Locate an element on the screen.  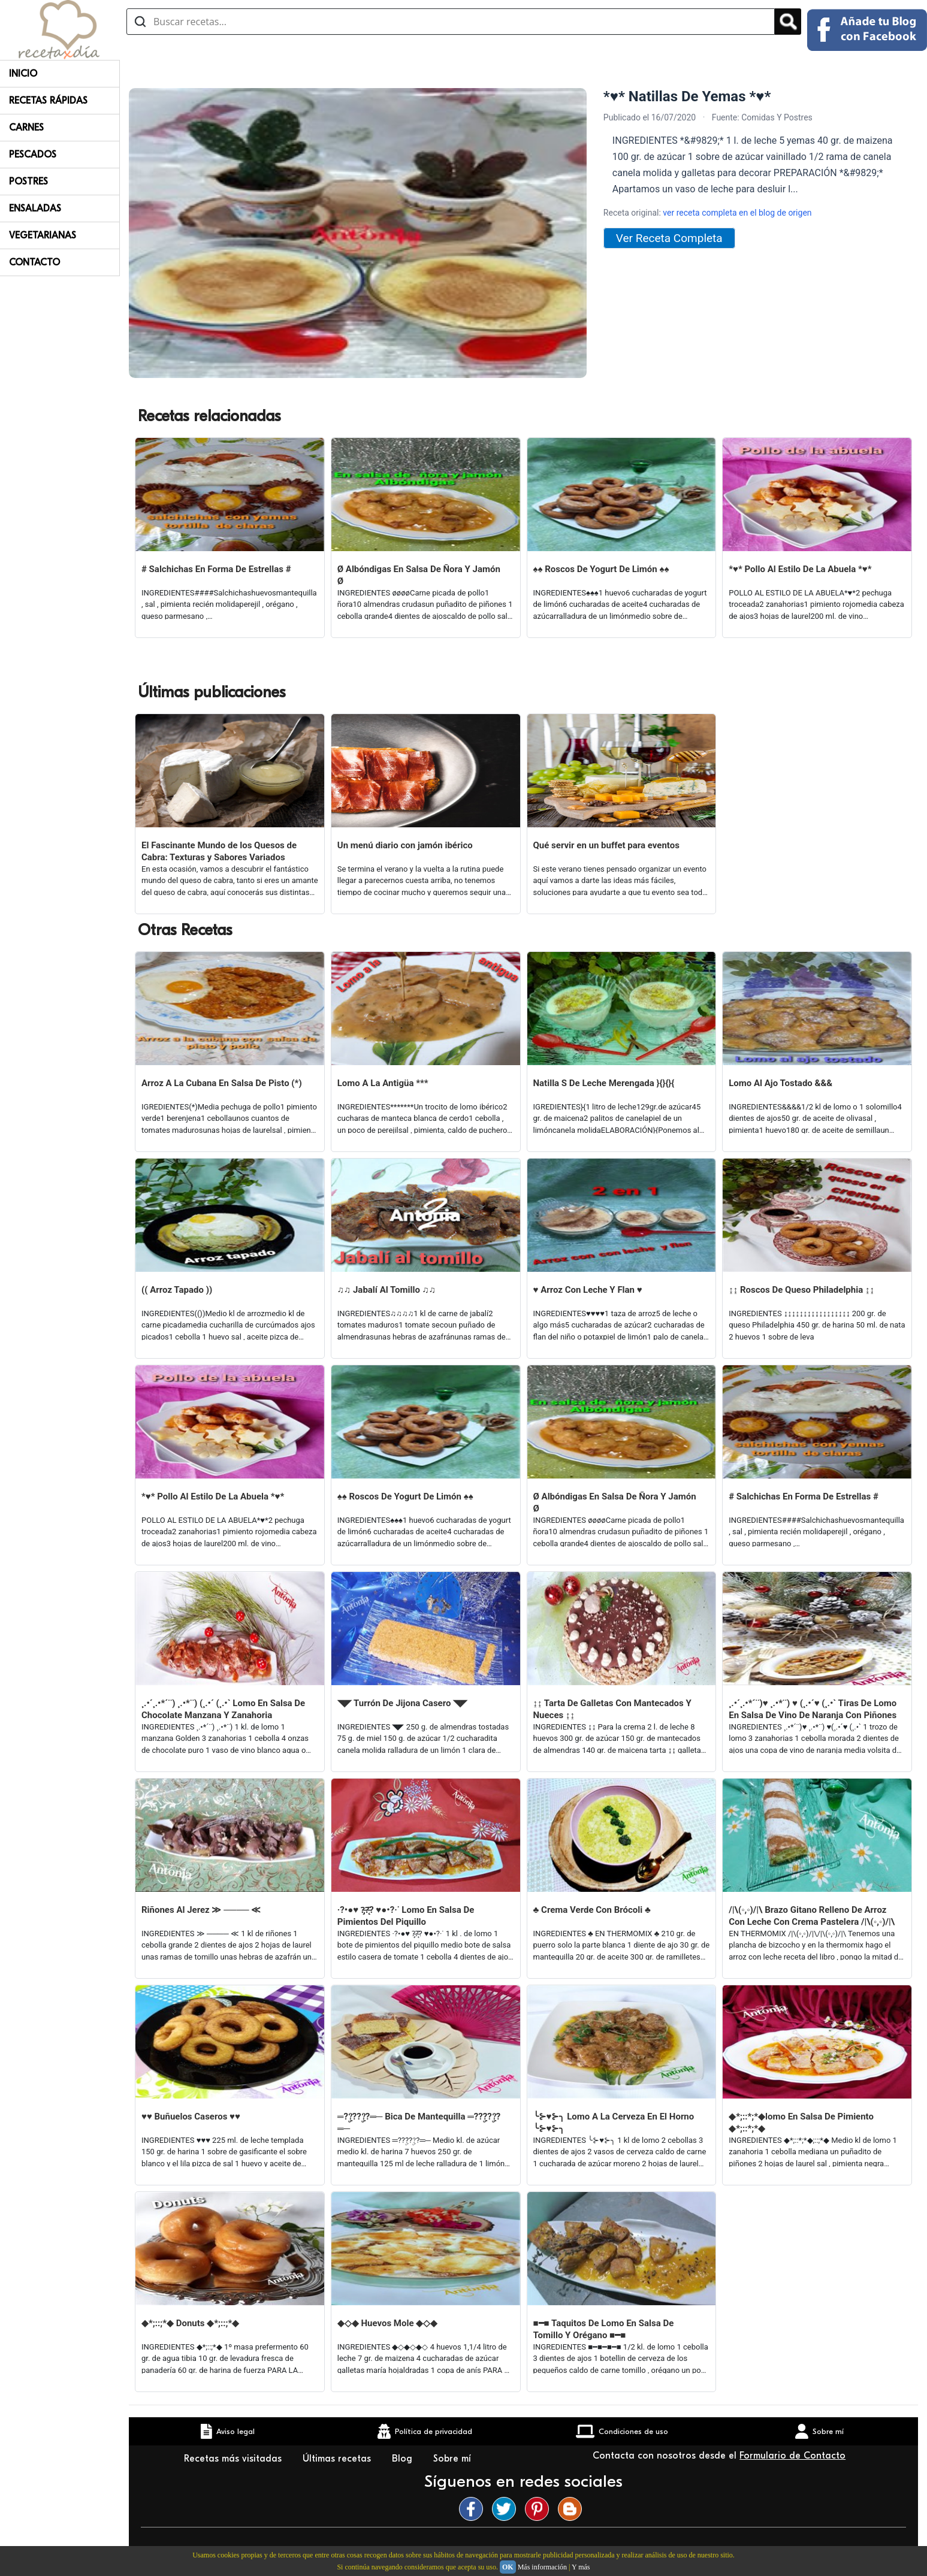
Arroz A La Cubana En Salsa De Pisto (*) is located at coordinates (221, 1083).